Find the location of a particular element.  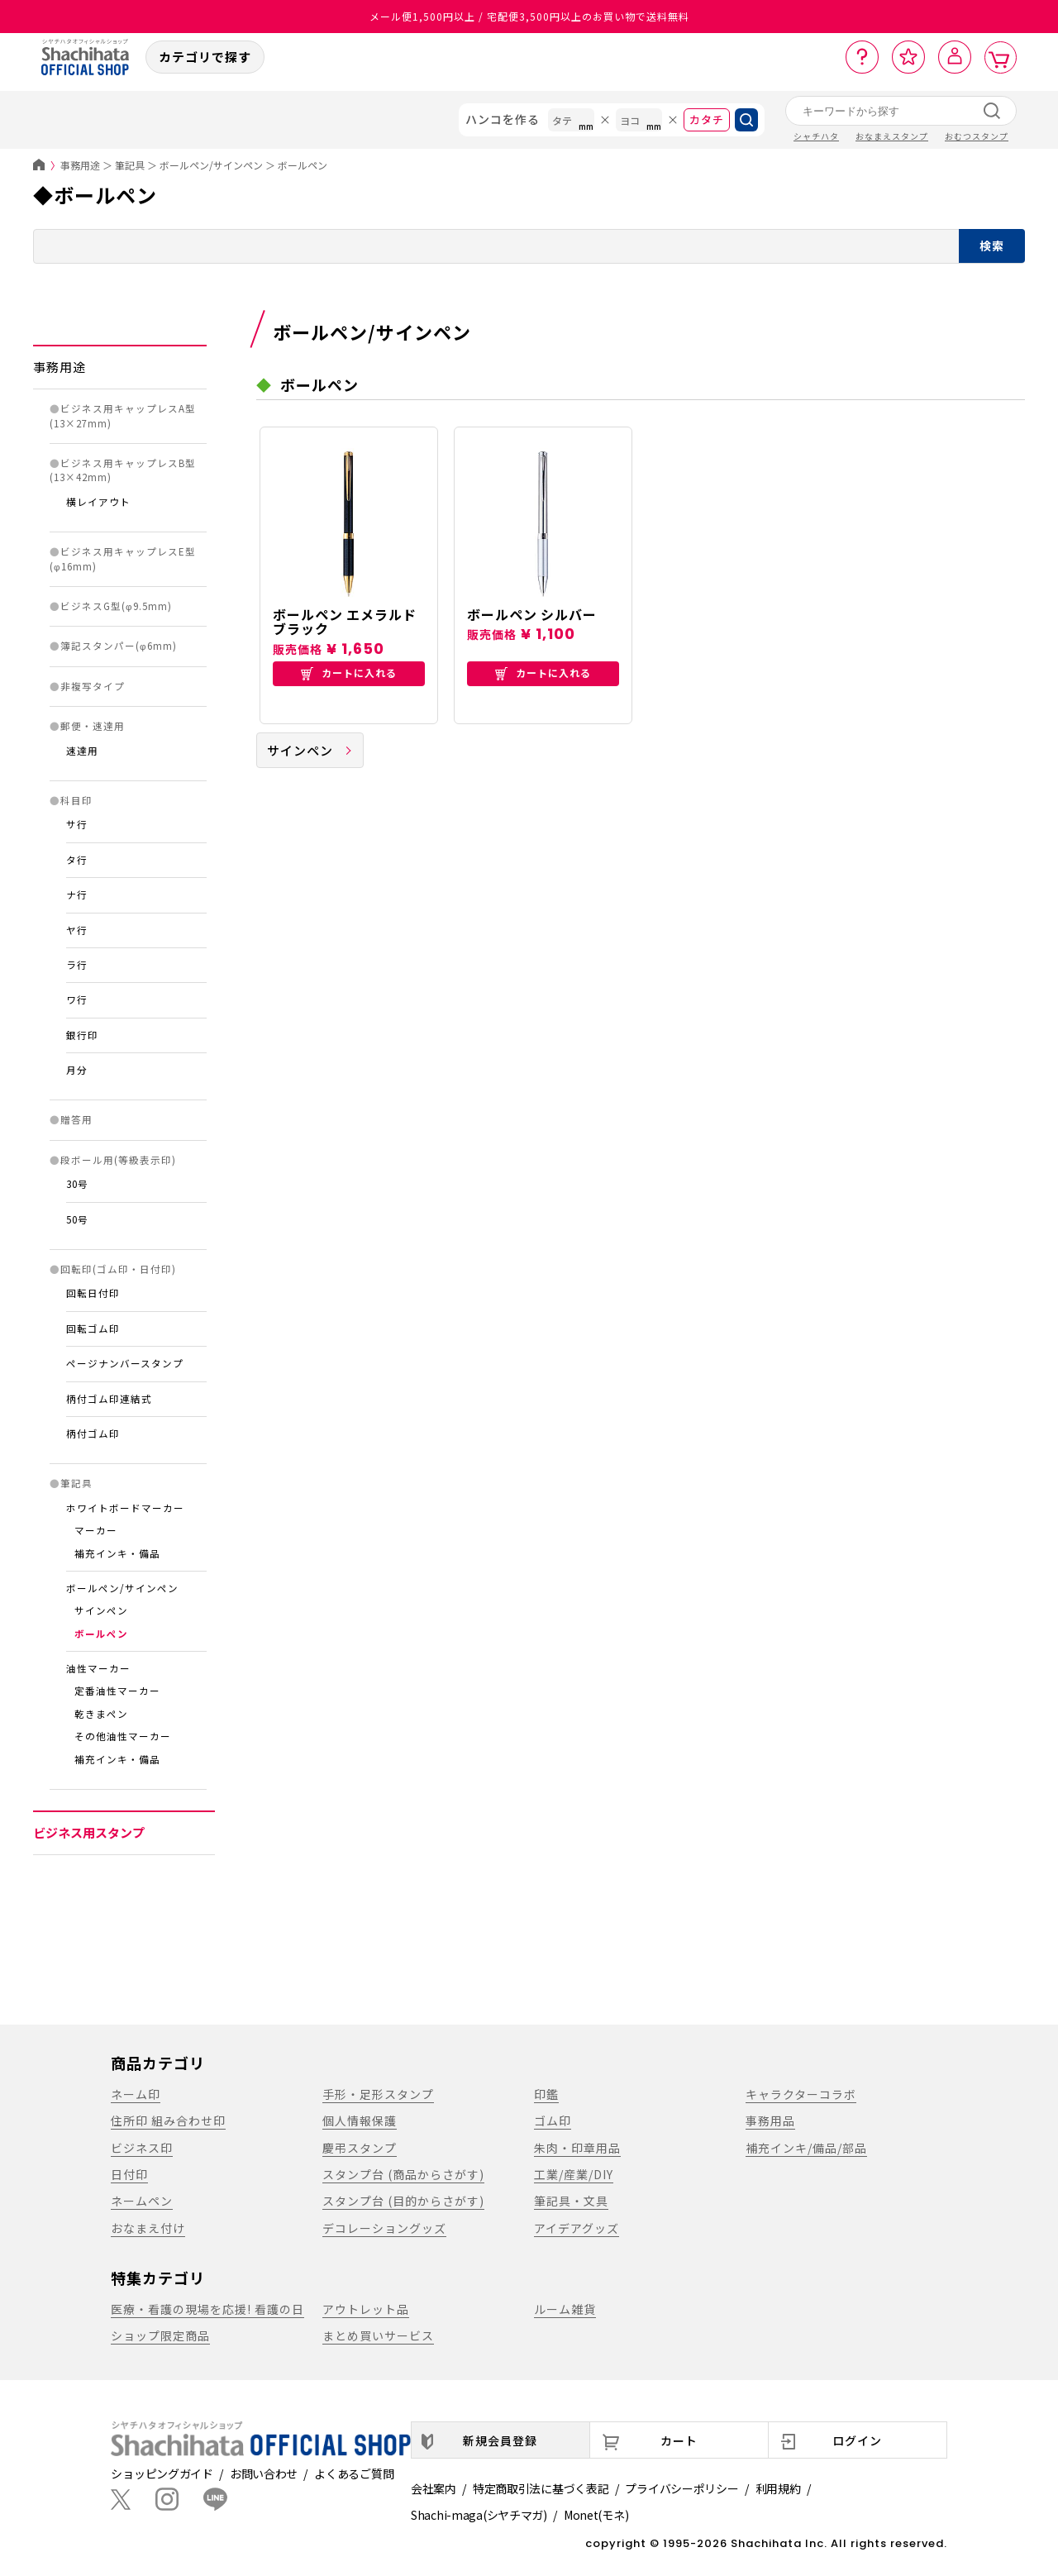

アウトレット品 is located at coordinates (365, 2309).